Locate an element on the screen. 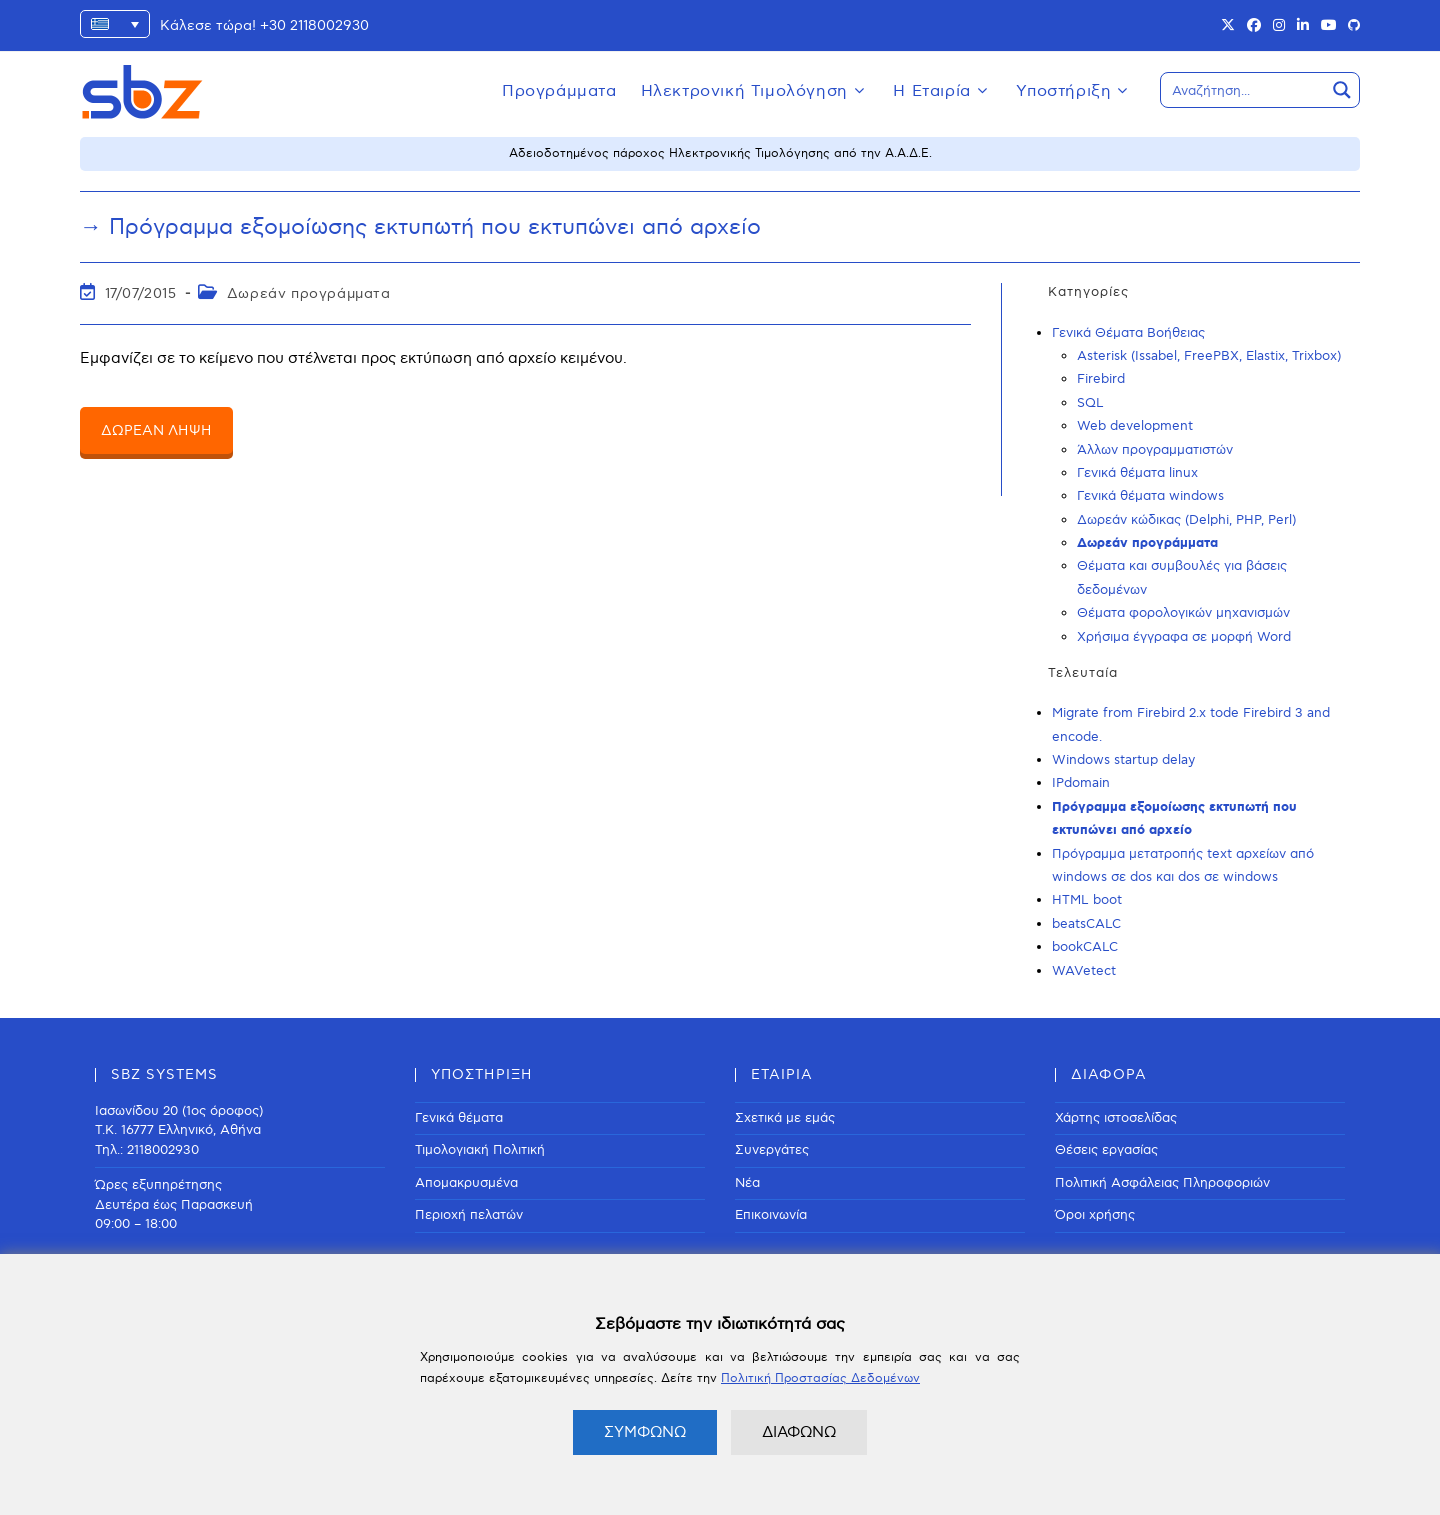 This screenshot has height=1515, width=1440. Πολιτική Ασφάλειας Πληροφοριών is located at coordinates (1162, 1183).